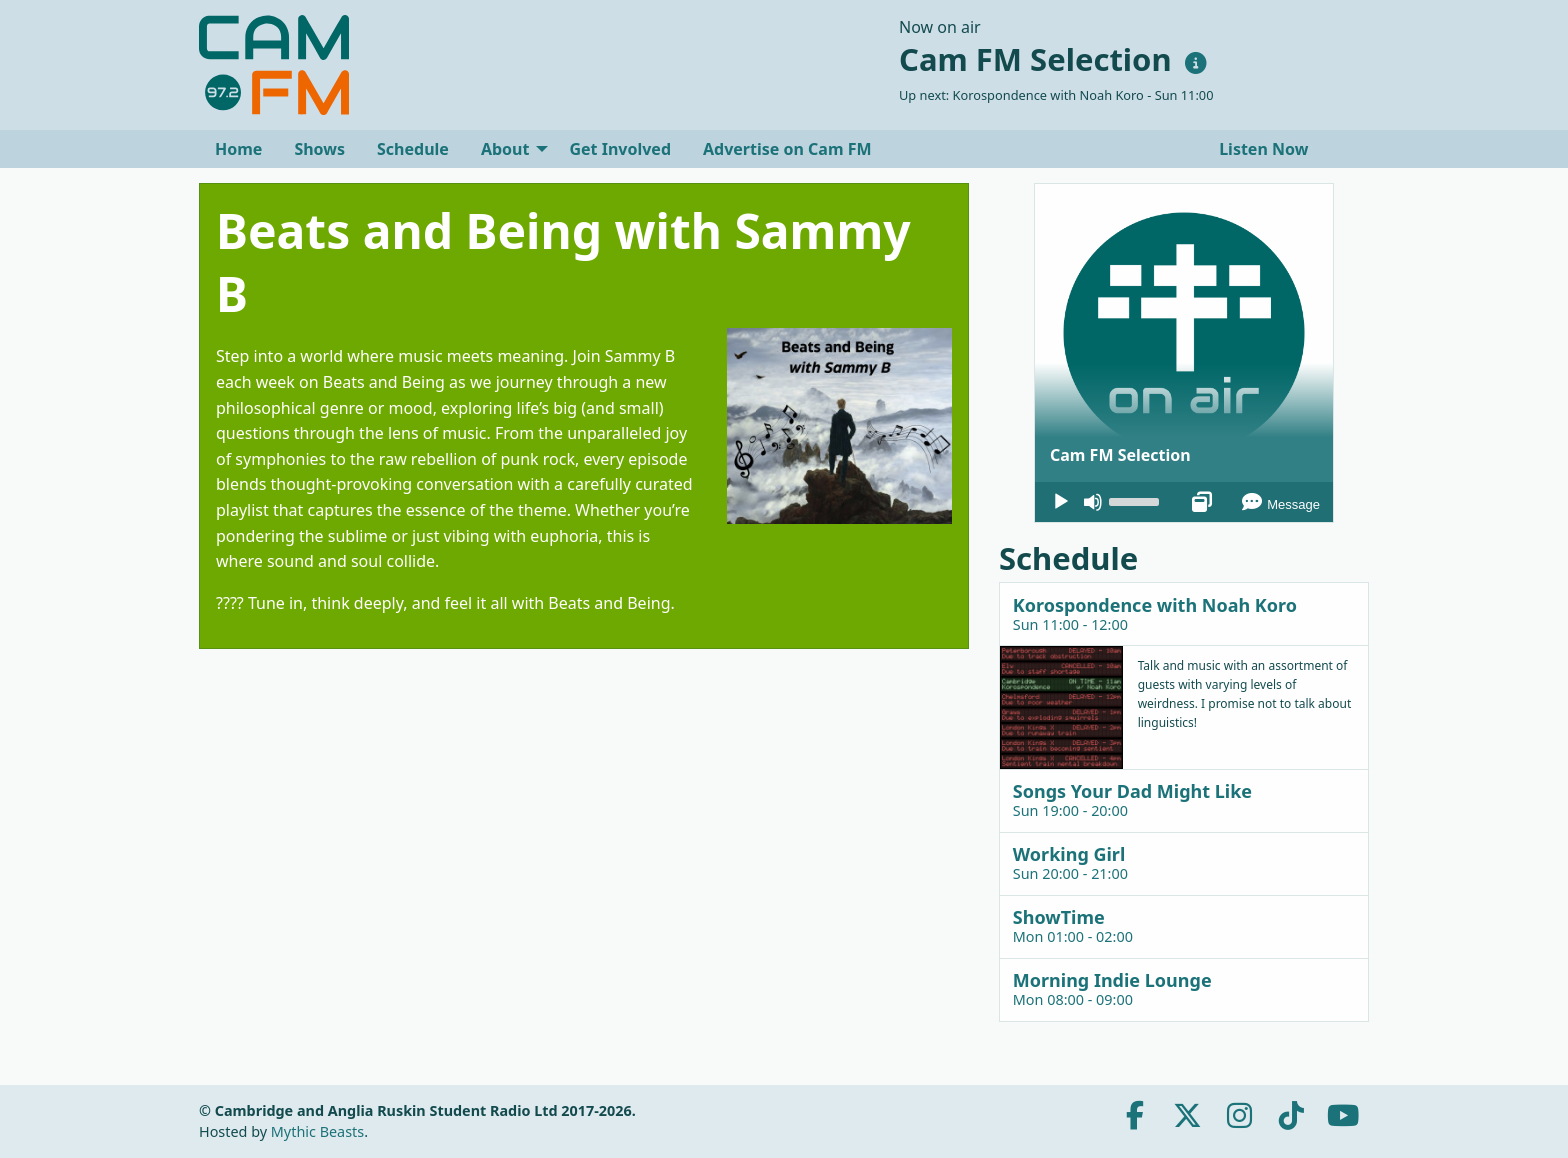 The height and width of the screenshot is (1158, 1568). I want to click on [menuitem], so click(238, 149).